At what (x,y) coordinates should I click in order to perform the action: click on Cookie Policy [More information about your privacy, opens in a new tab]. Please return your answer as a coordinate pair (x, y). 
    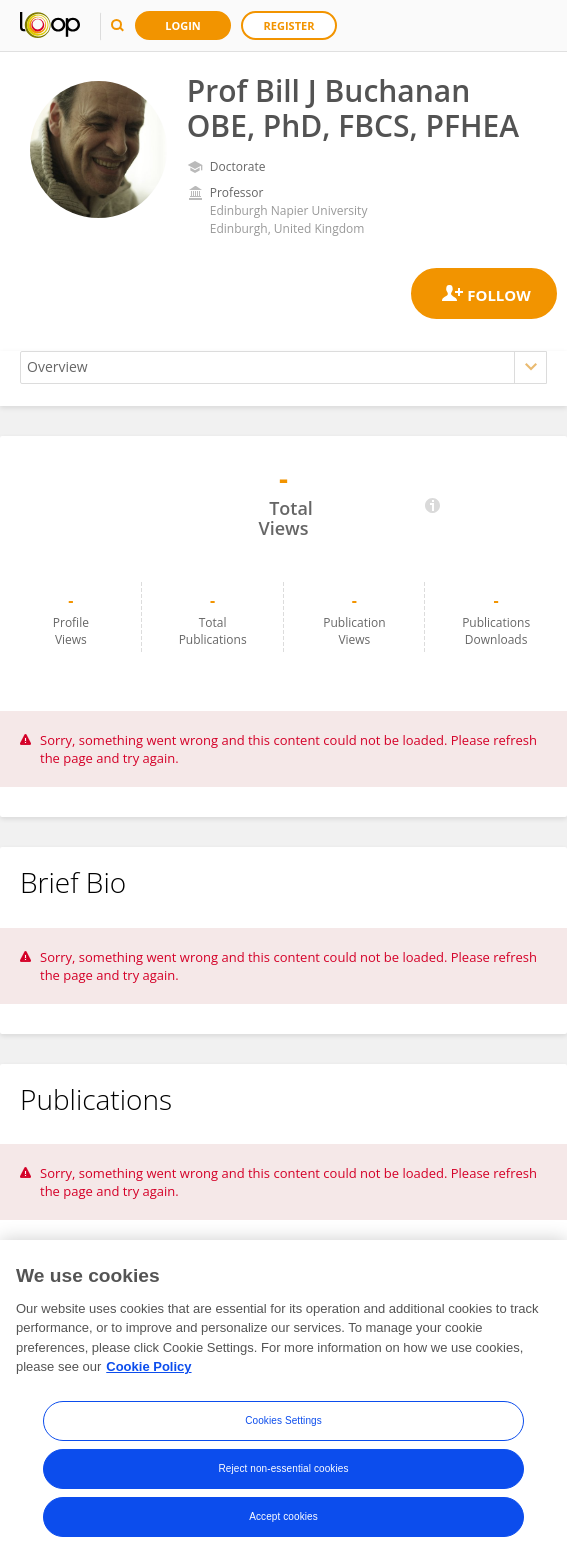
    Looking at the image, I should click on (148, 1367).